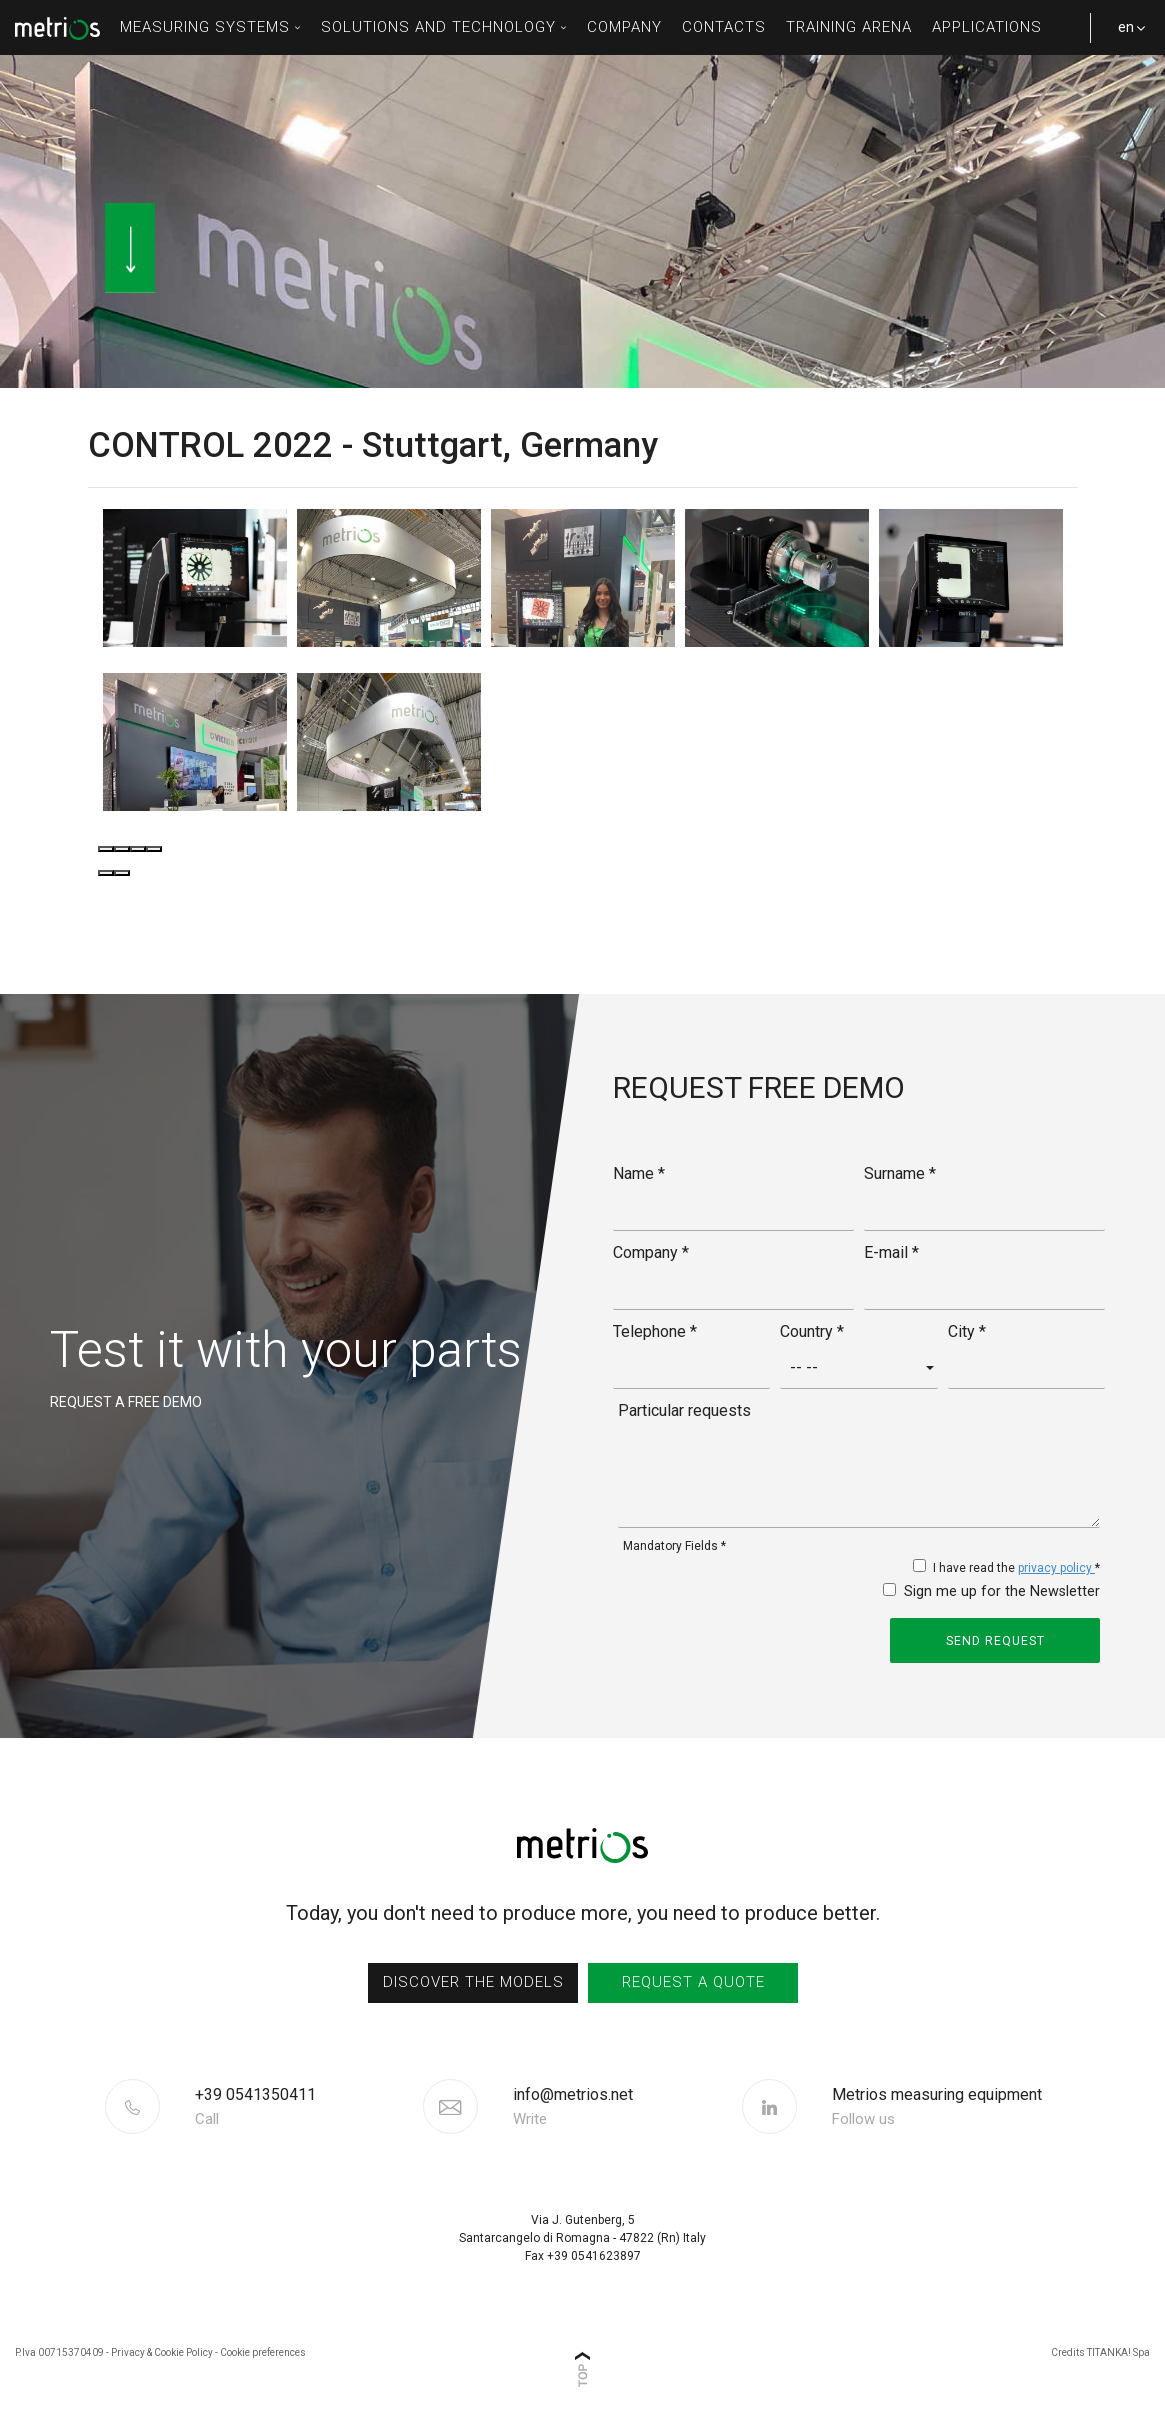 This screenshot has width=1165, height=2428. What do you see at coordinates (444, 27) in the screenshot?
I see `solutions and technology` at bounding box center [444, 27].